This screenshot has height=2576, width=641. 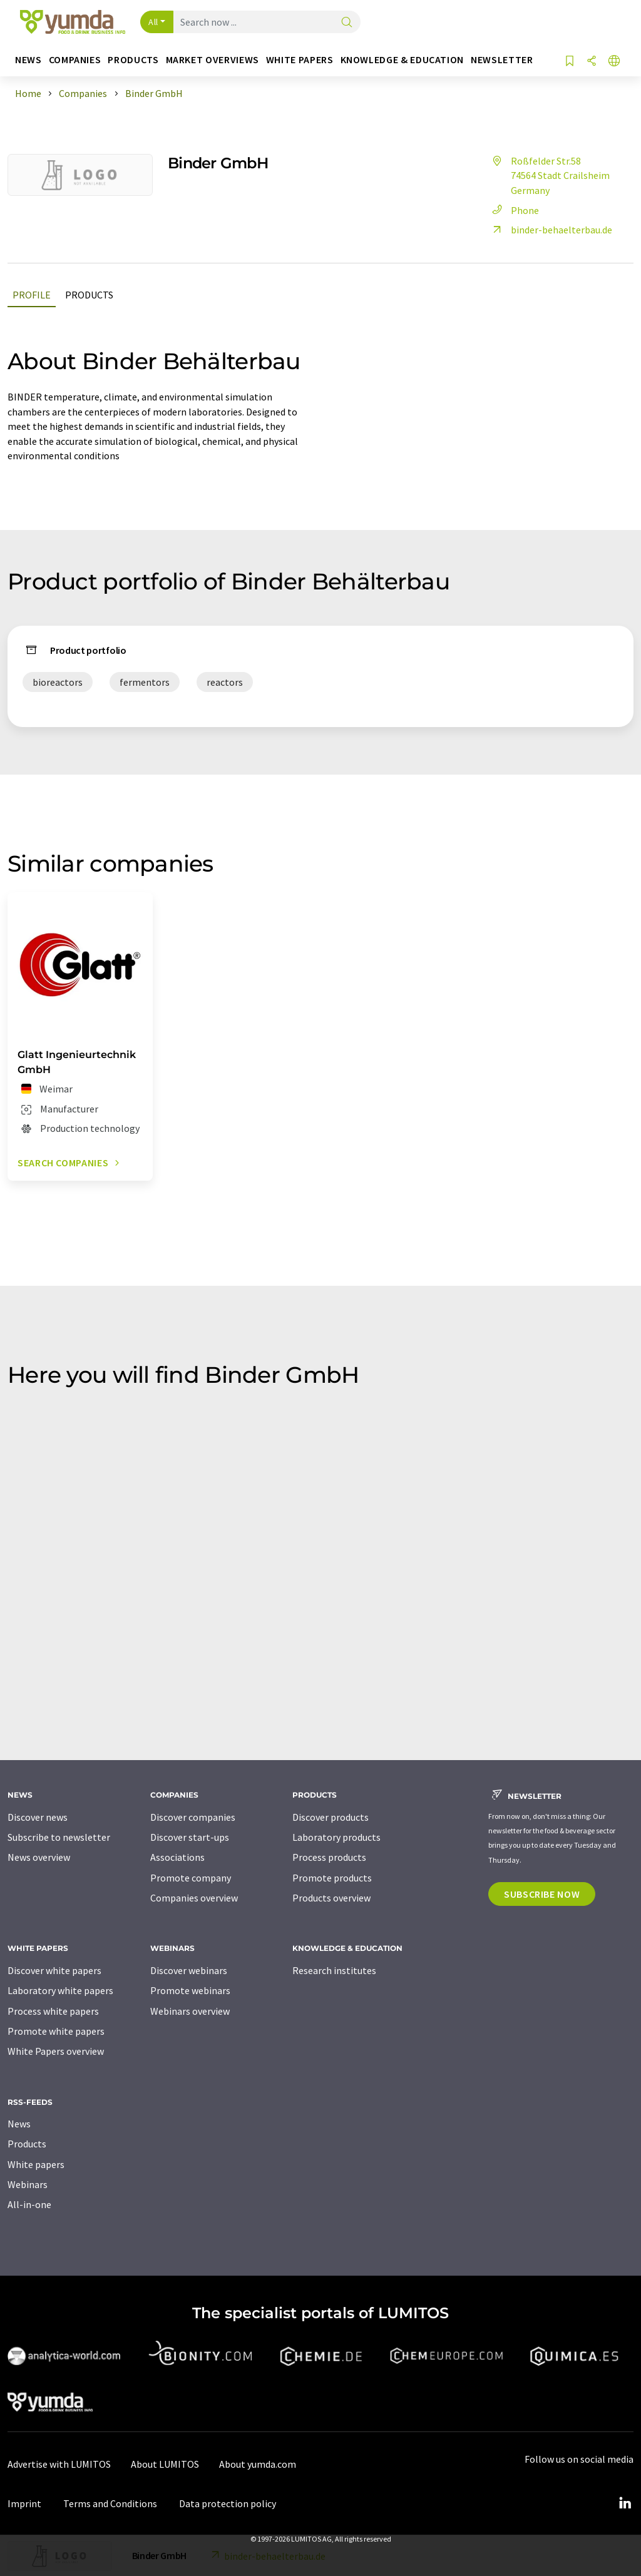 I want to click on Phone, so click(x=513, y=210).